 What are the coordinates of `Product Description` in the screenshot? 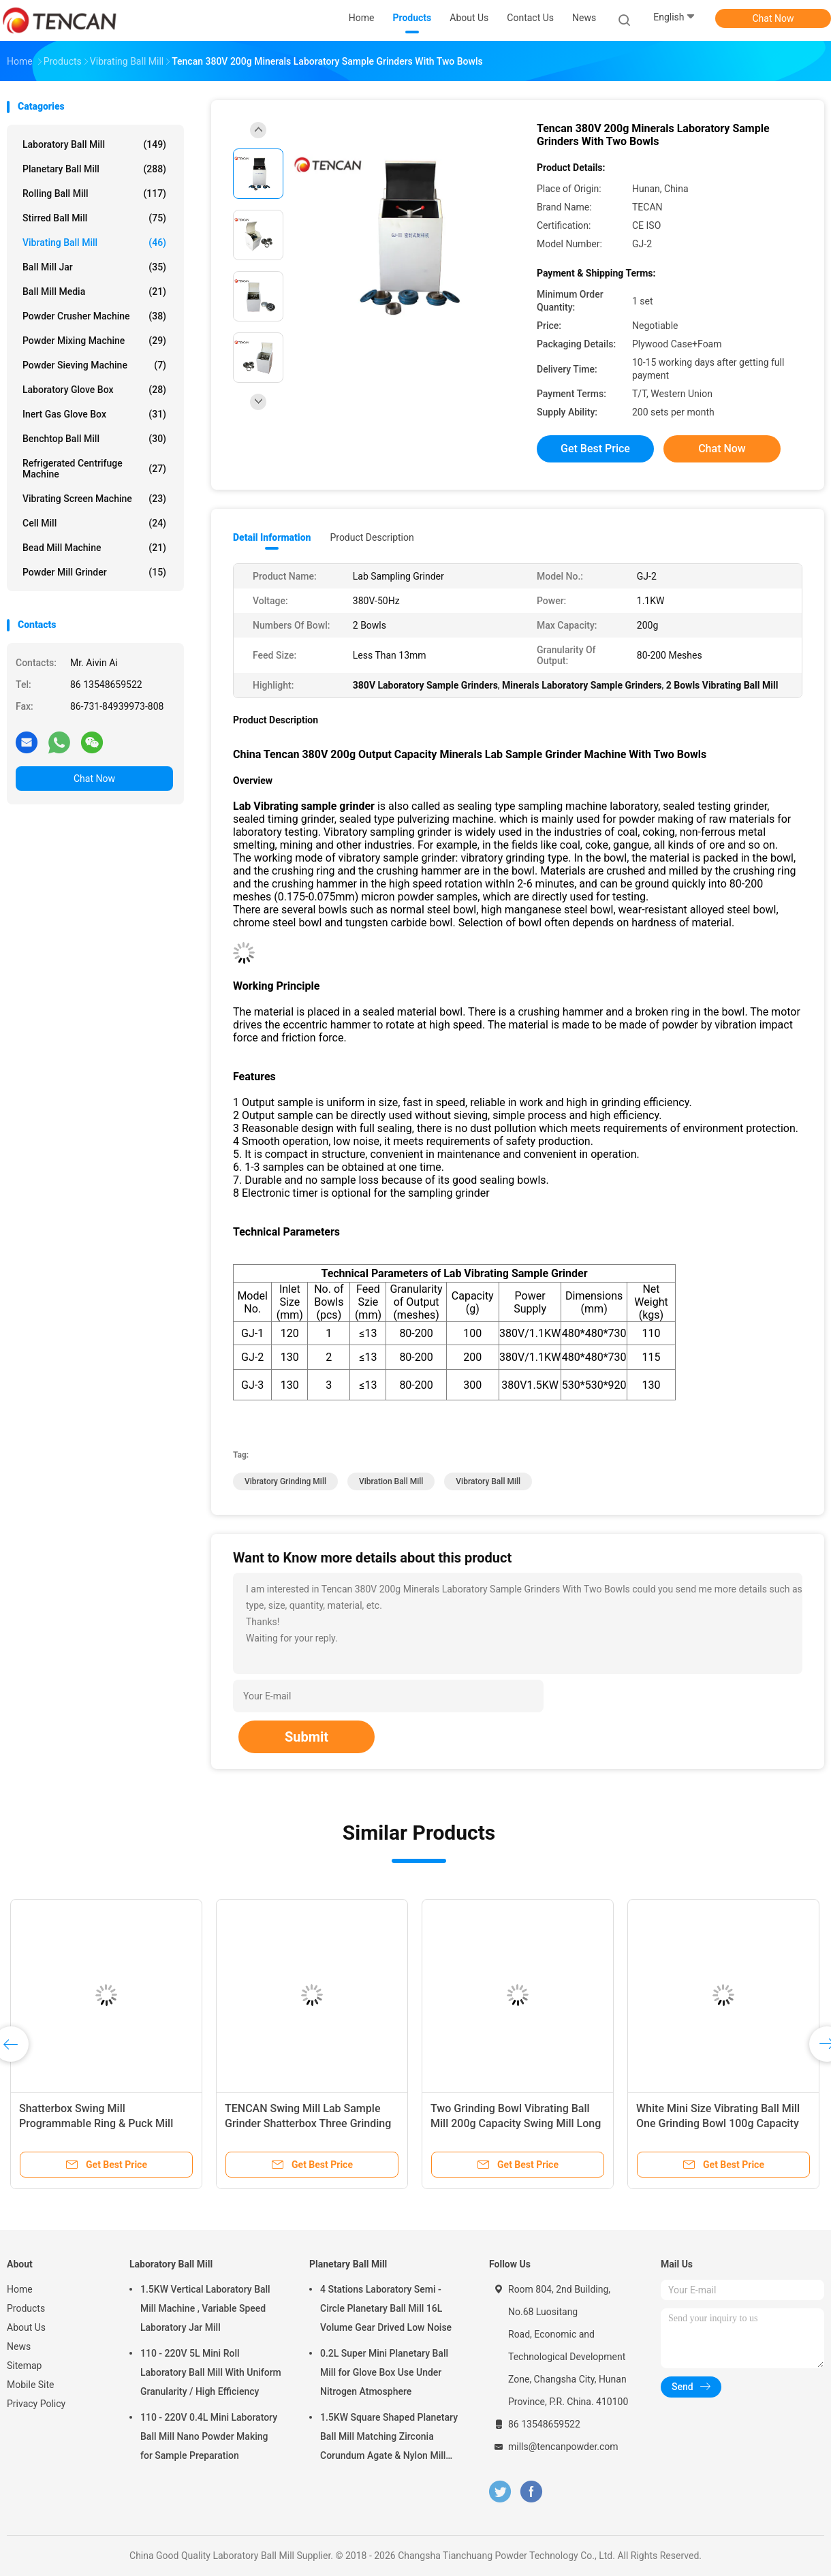 It's located at (371, 537).